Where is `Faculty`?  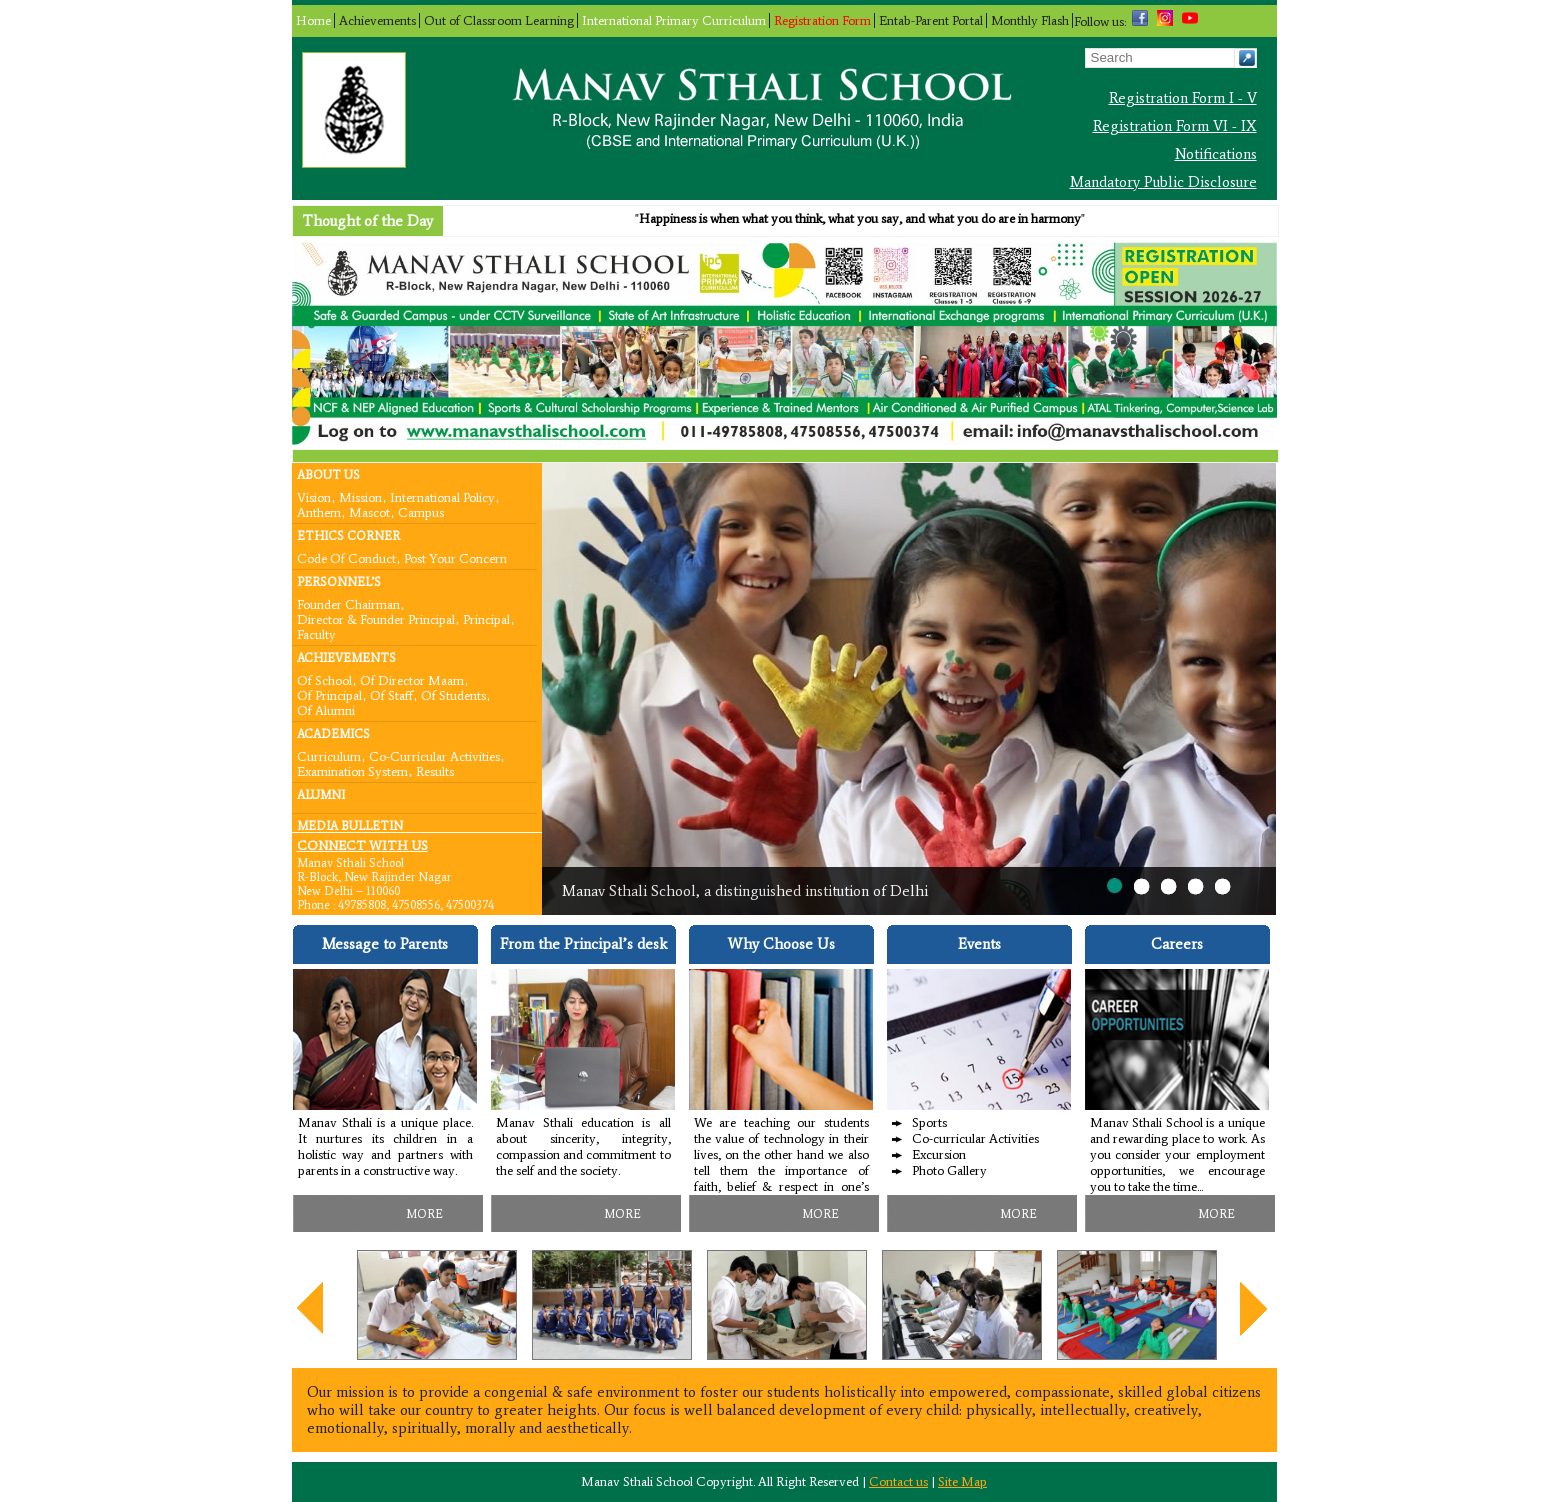
Faculty is located at coordinates (316, 633).